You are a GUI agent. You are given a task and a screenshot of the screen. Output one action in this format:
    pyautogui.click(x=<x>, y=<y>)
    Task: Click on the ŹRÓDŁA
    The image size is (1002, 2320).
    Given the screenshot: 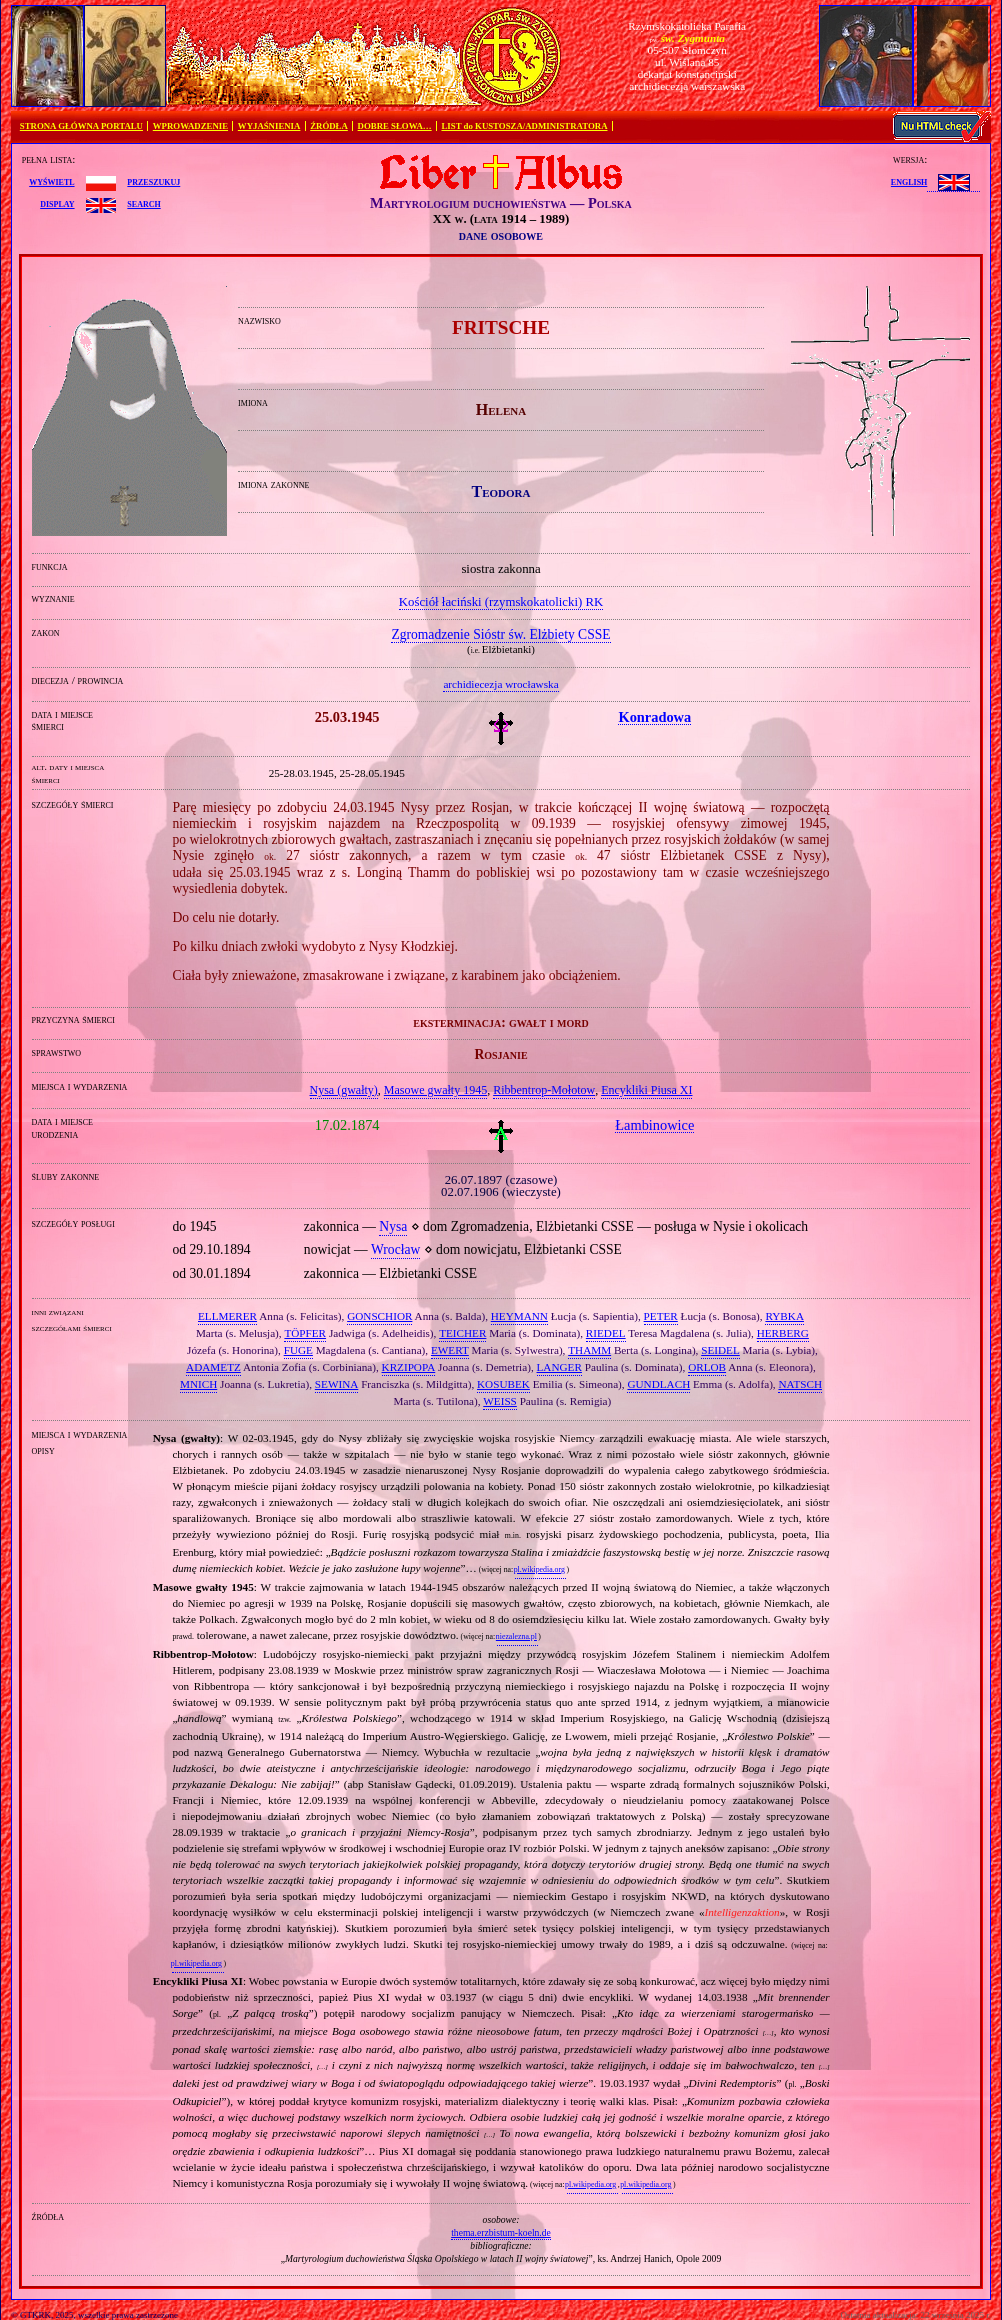 What is the action you would take?
    pyautogui.click(x=329, y=126)
    